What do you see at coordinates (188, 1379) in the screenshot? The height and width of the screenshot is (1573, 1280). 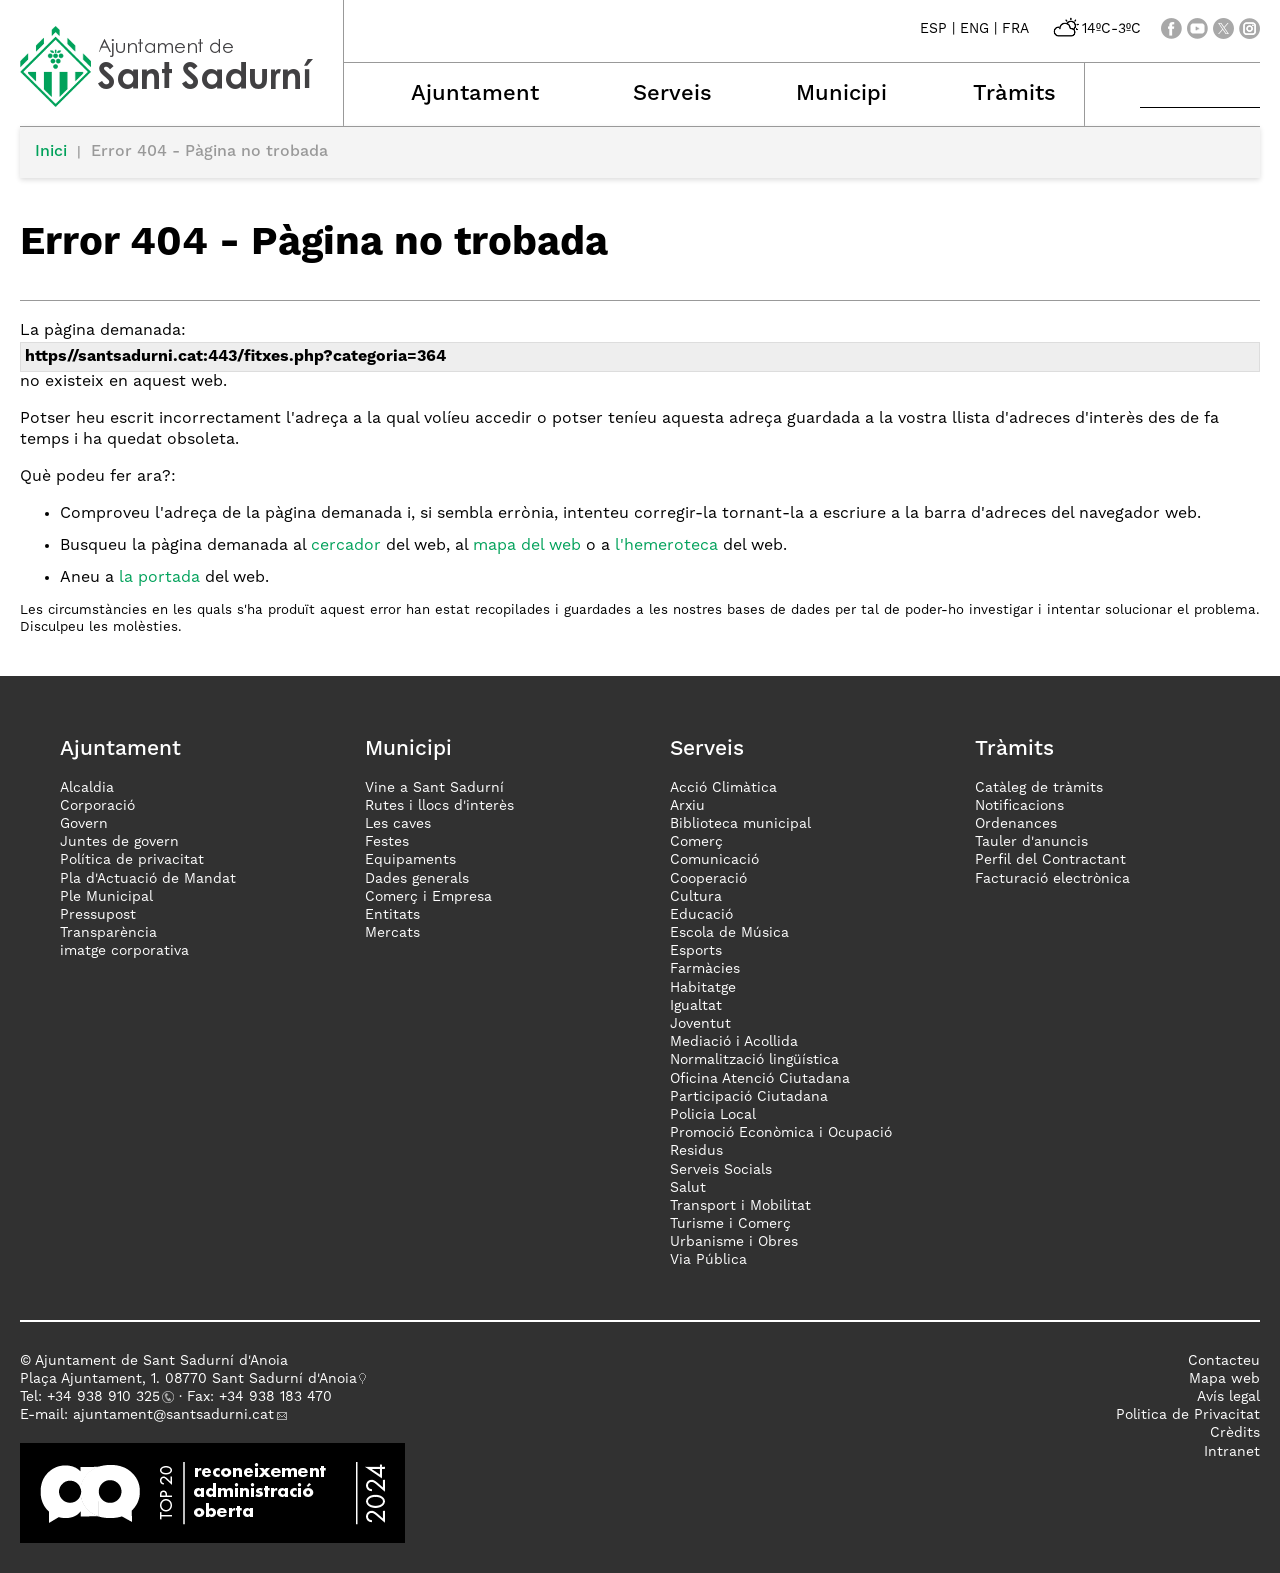 I see `Plaça Ajuntament, 1. 08770 Sant Sadurní d'Anoia` at bounding box center [188, 1379].